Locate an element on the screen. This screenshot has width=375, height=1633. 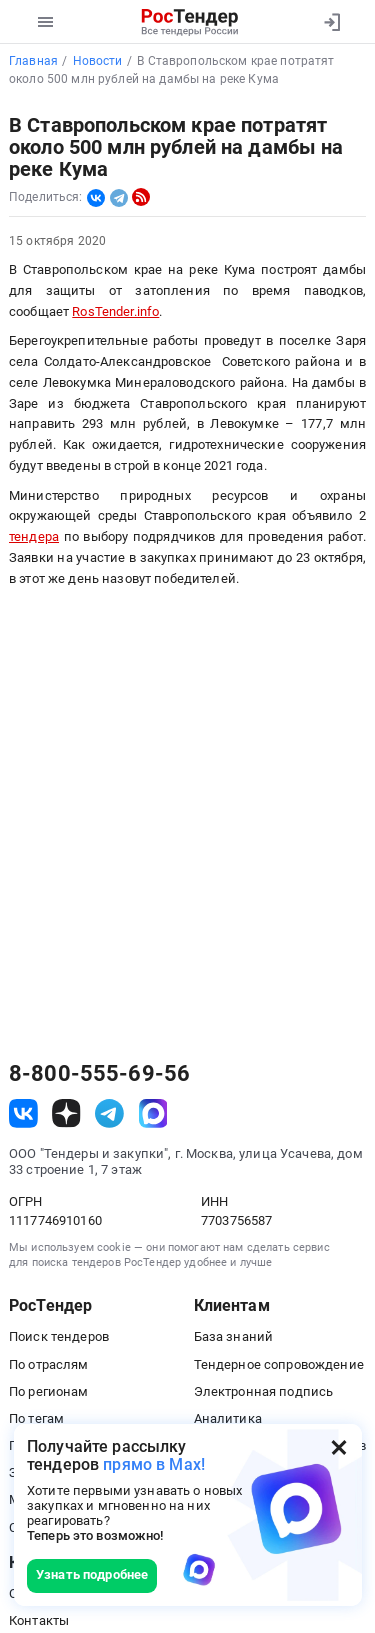
[ссылка на дзен] is located at coordinates (66, 1113).